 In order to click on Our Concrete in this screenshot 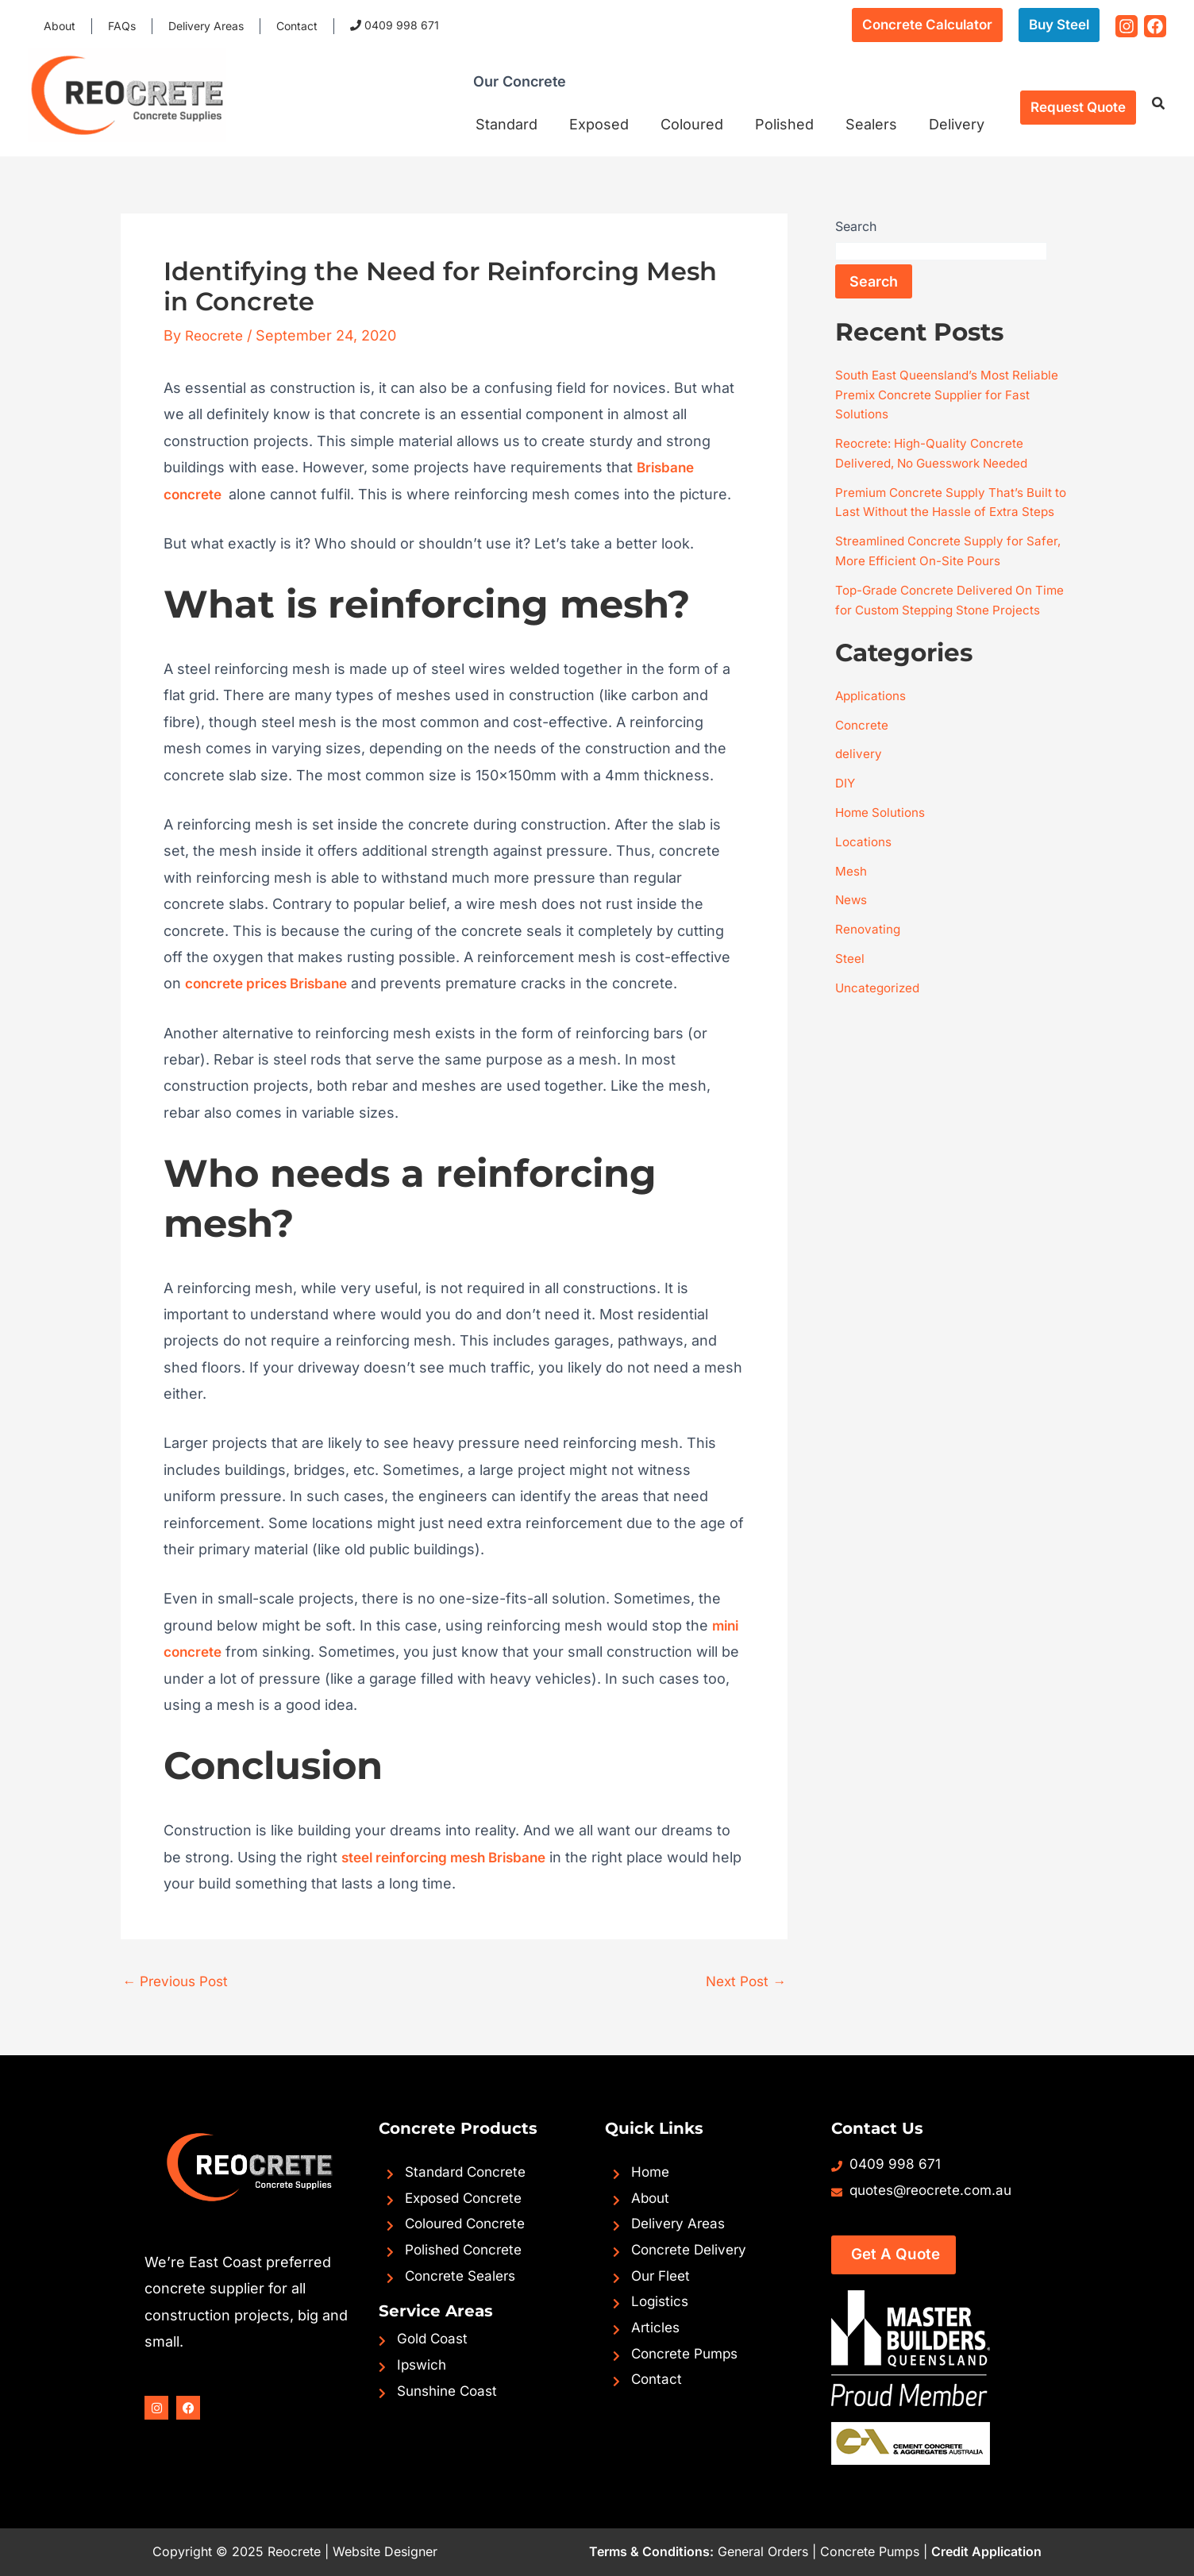, I will do `click(533, 90)`.